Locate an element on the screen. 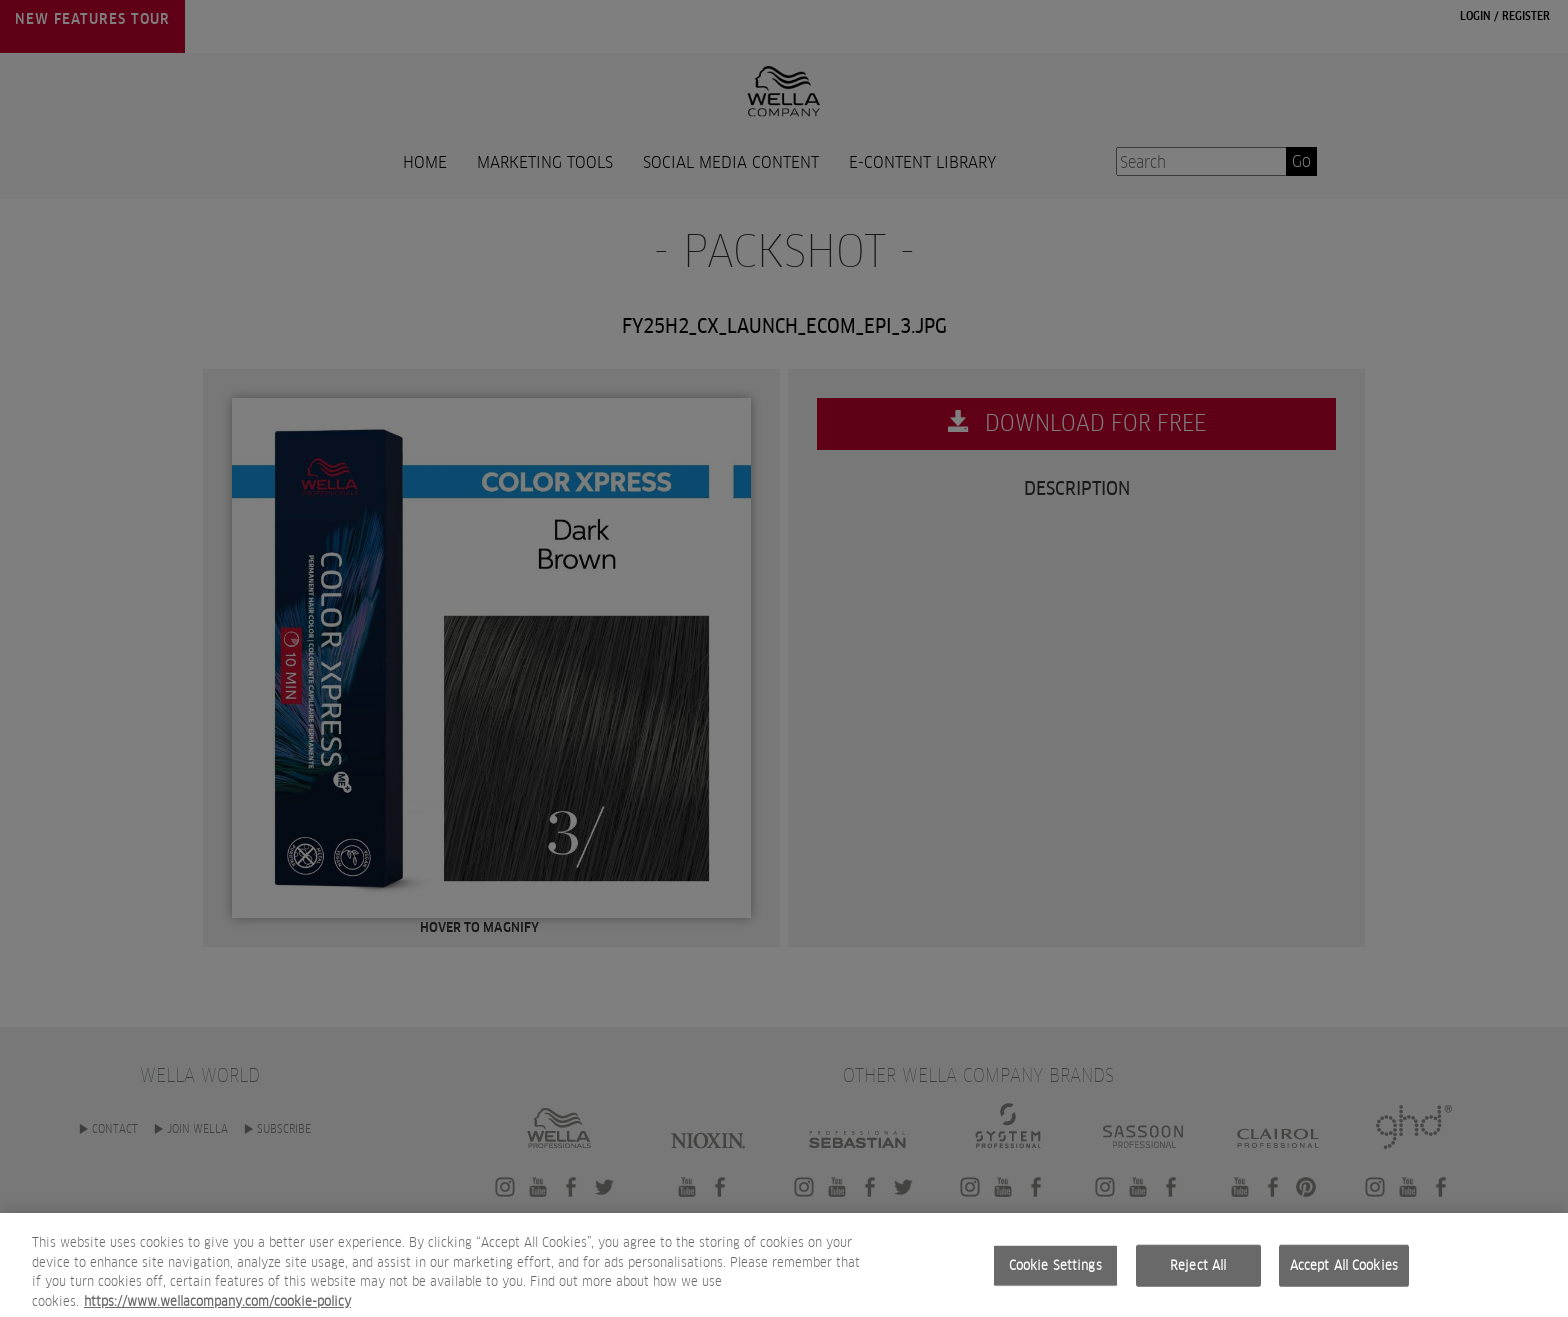 The height and width of the screenshot is (1317, 1568). Reject All is located at coordinates (1198, 1273).